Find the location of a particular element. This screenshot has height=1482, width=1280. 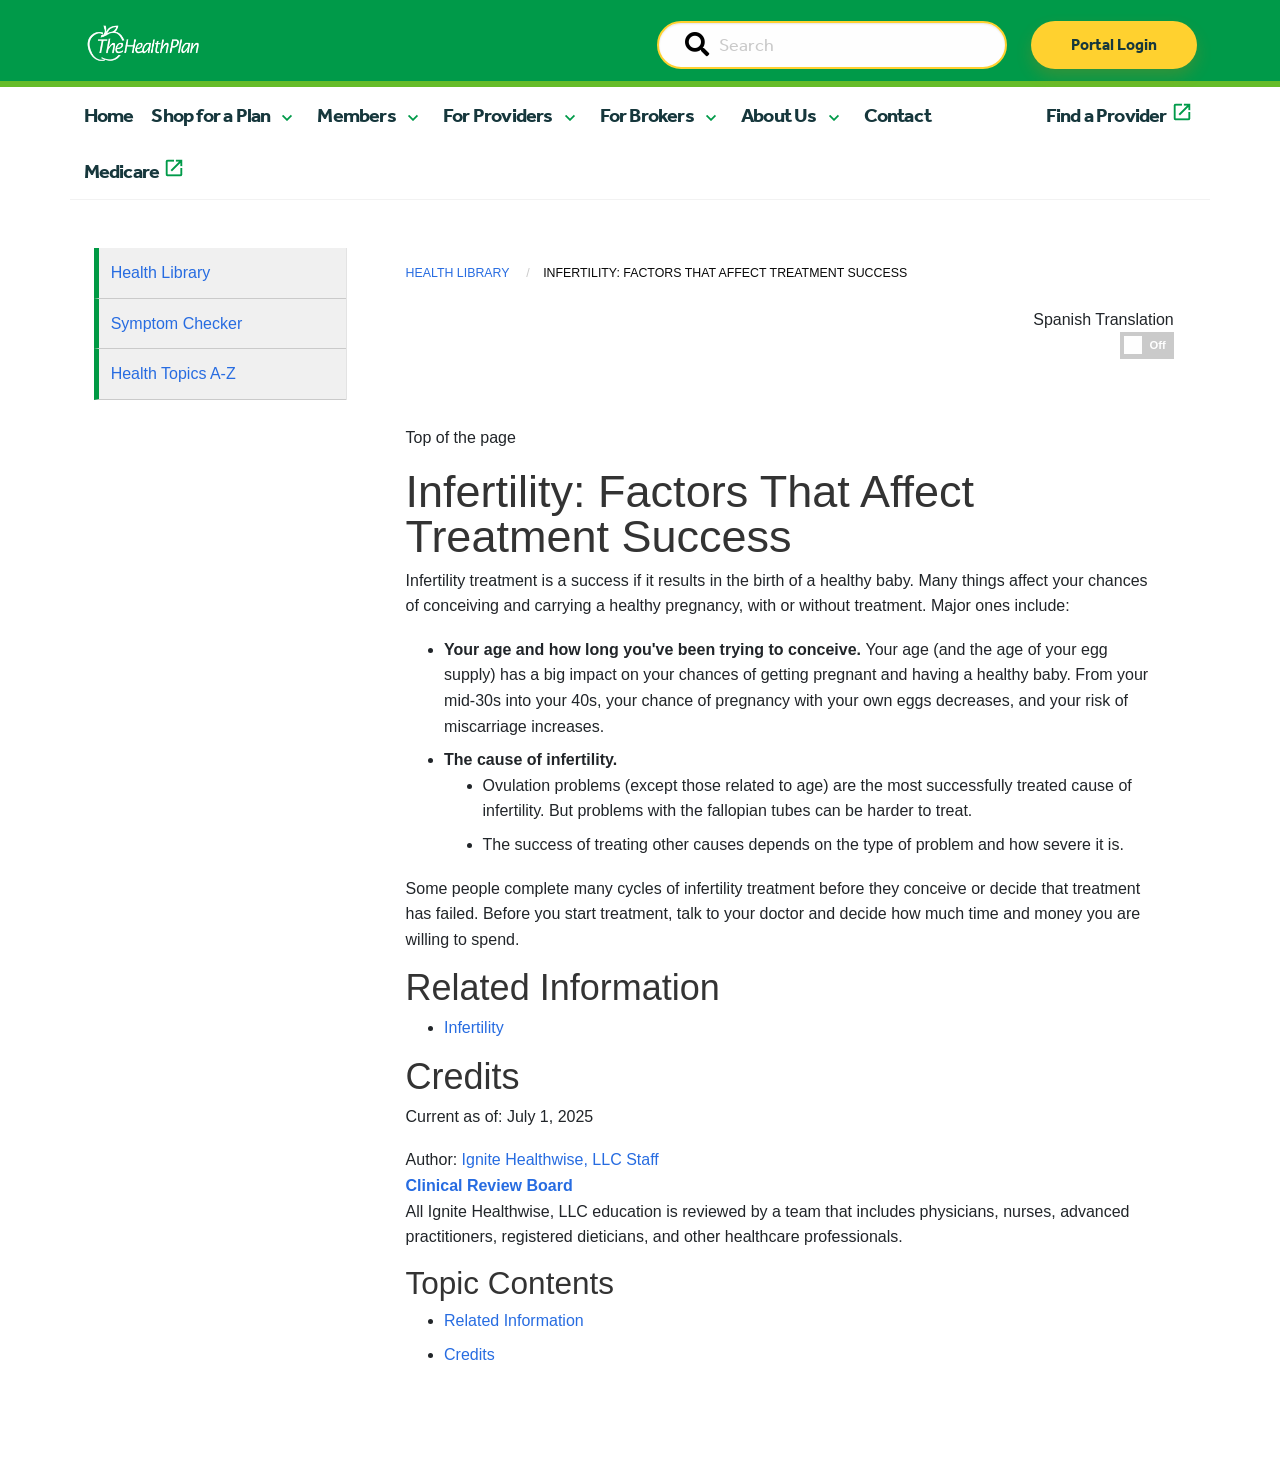

Related Information is located at coordinates (514, 1320).